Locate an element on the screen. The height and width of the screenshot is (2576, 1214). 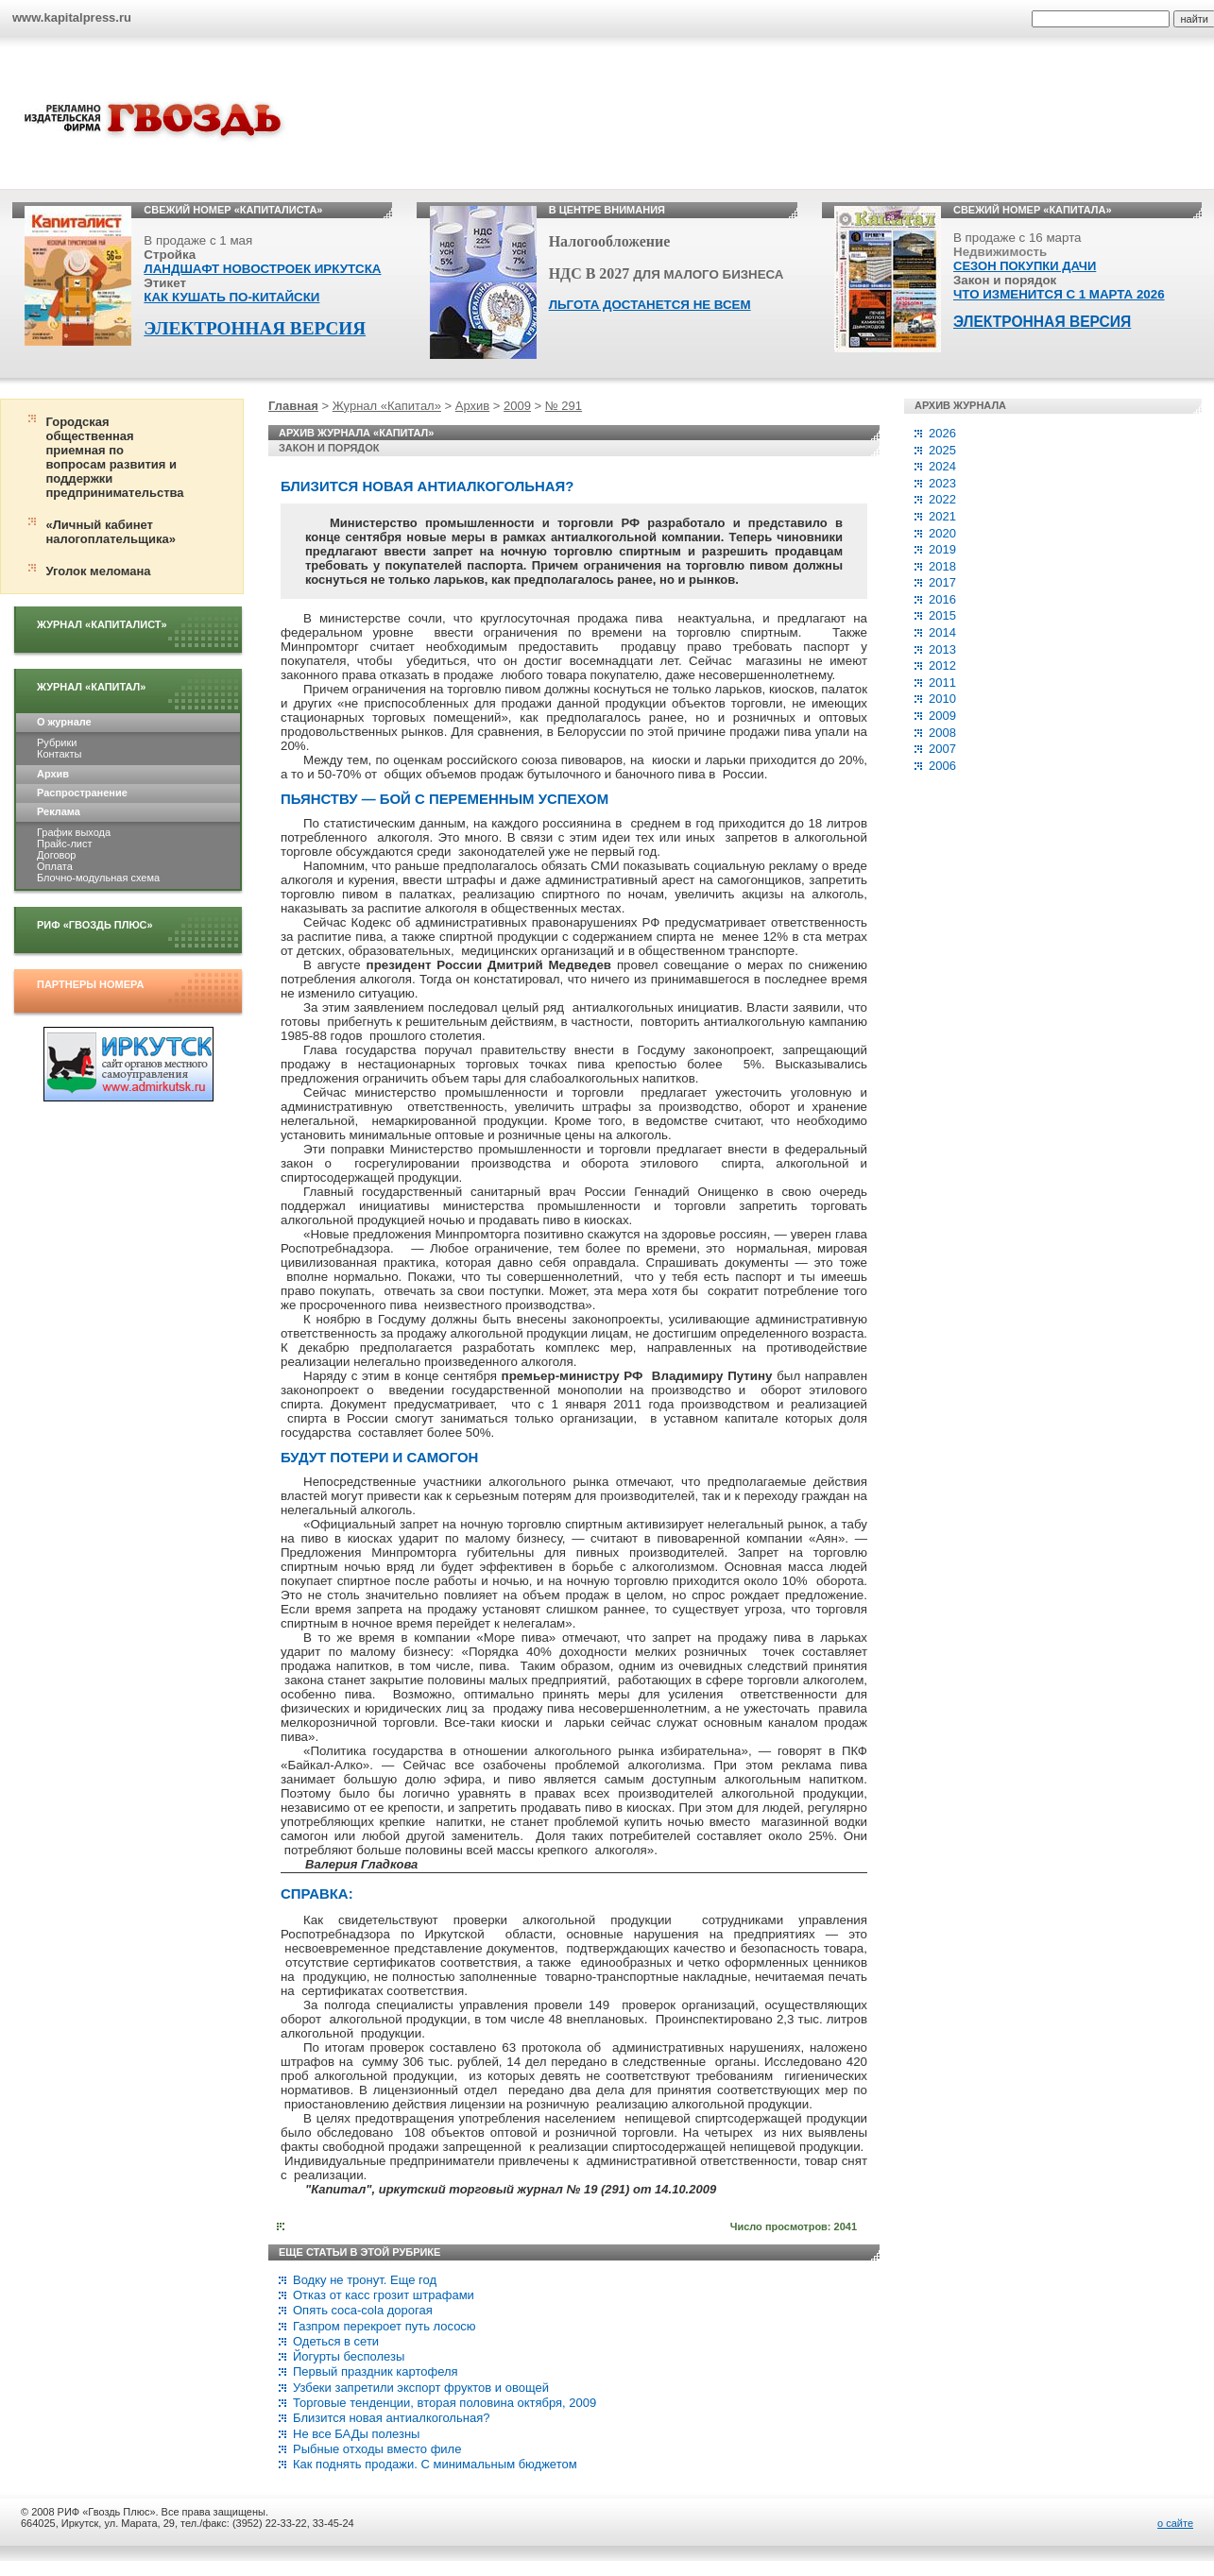
2022 is located at coordinates (942, 499).